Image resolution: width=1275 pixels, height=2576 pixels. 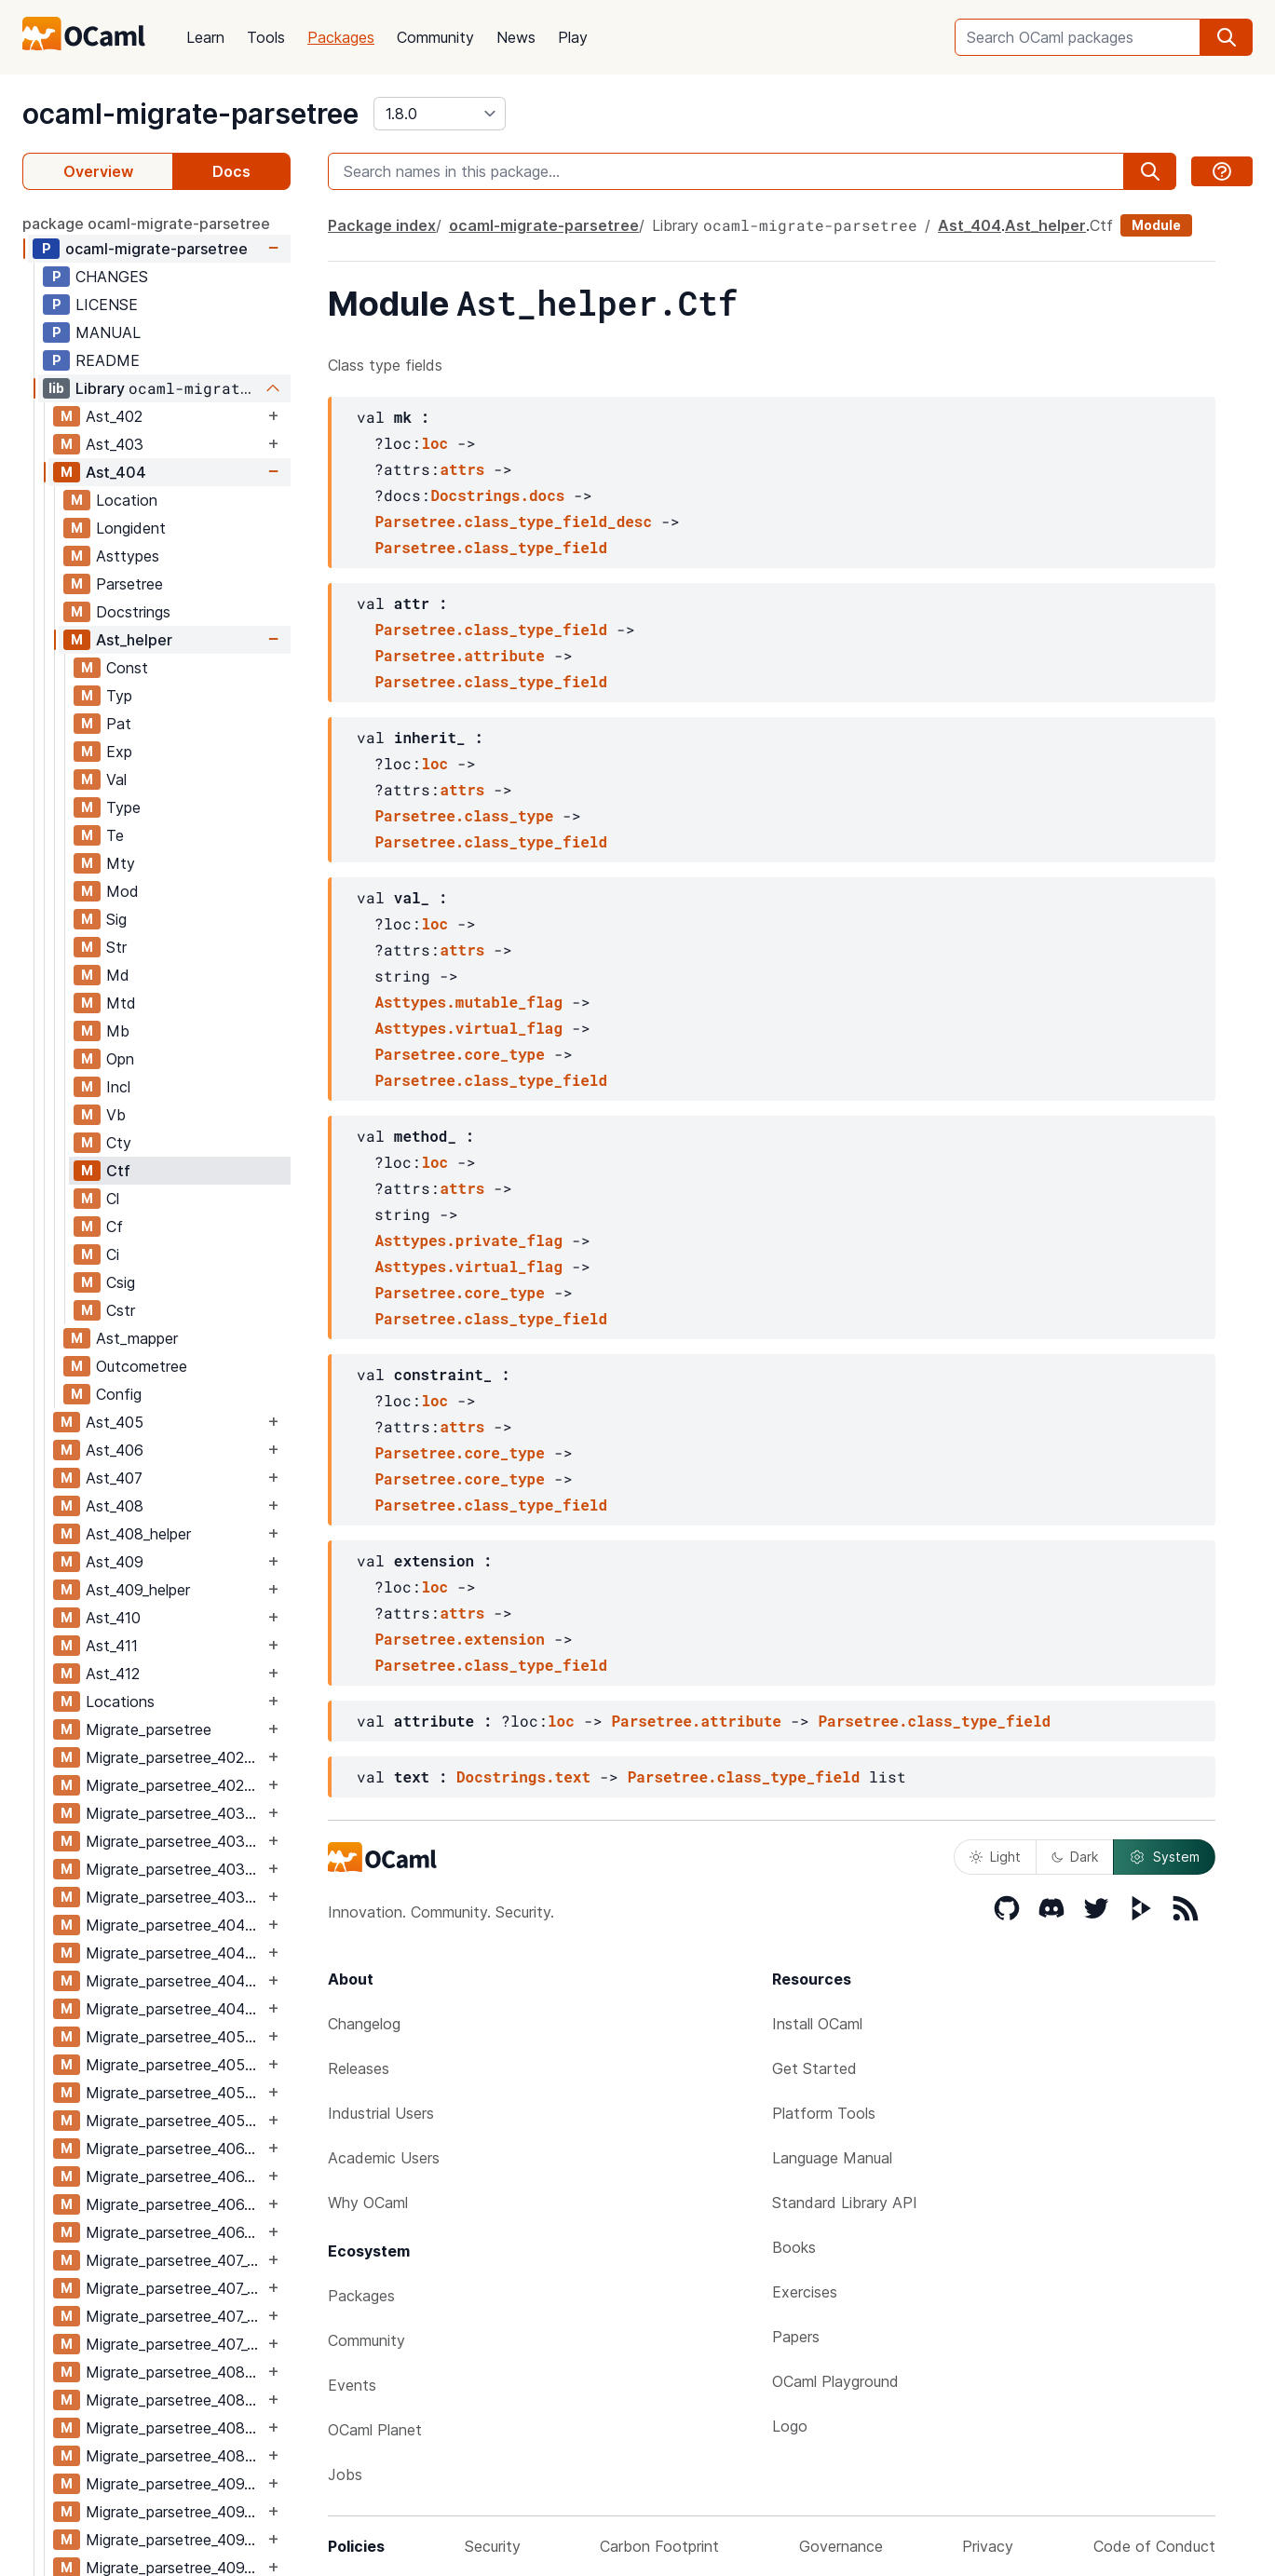 I want to click on Migrate_parsetree_405_406, so click(x=175, y=2092).